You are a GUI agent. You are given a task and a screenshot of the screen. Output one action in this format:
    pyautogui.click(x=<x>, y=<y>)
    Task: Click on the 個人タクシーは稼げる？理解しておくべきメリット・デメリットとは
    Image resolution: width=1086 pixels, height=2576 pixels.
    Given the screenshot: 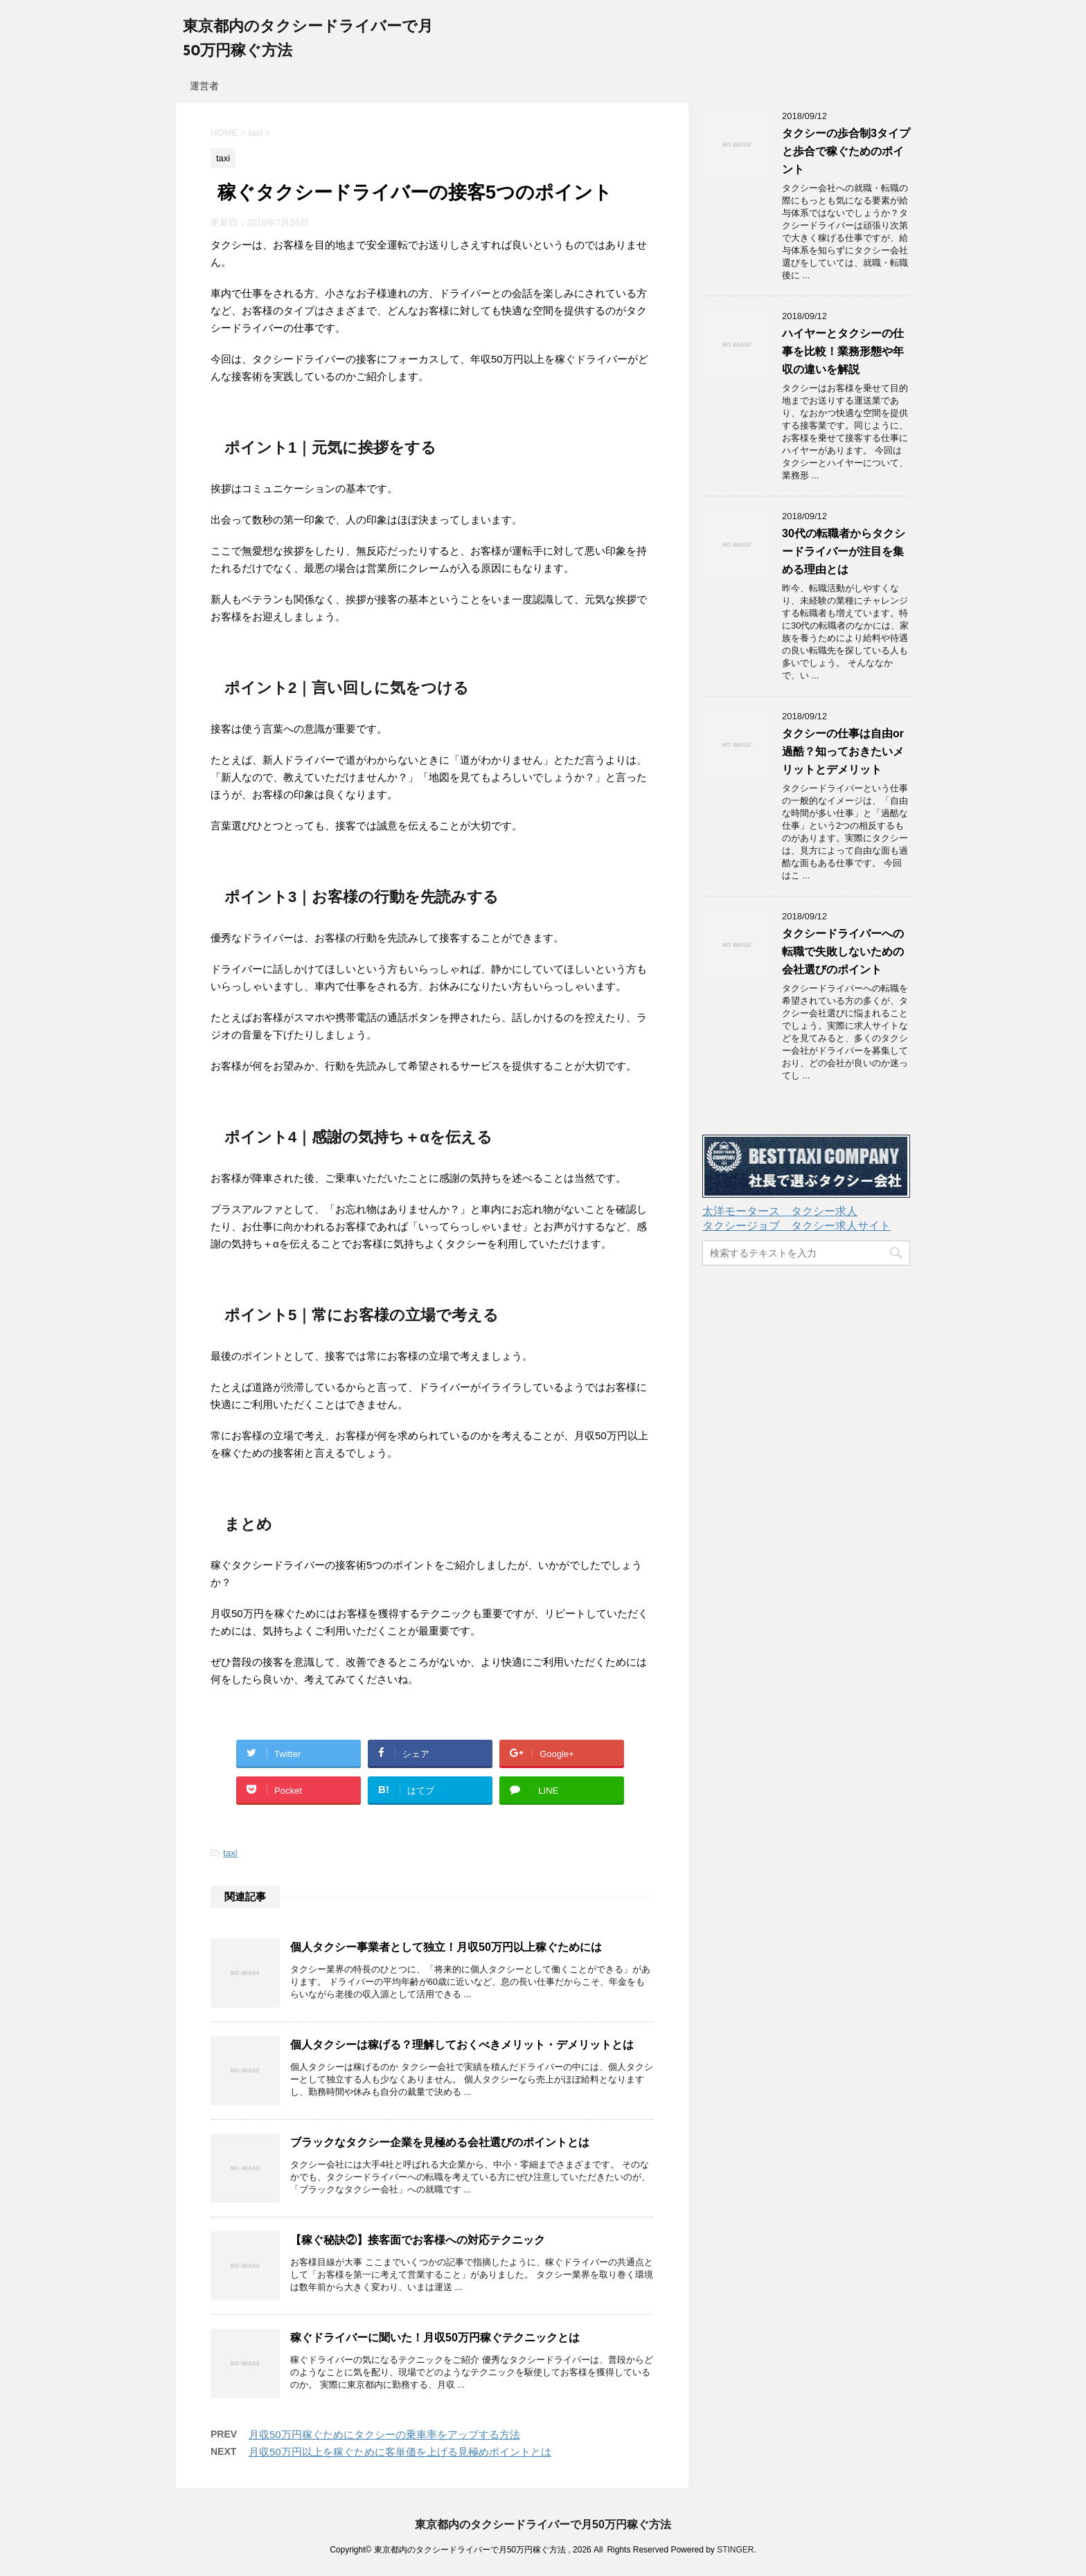 What is the action you would take?
    pyautogui.click(x=462, y=2045)
    